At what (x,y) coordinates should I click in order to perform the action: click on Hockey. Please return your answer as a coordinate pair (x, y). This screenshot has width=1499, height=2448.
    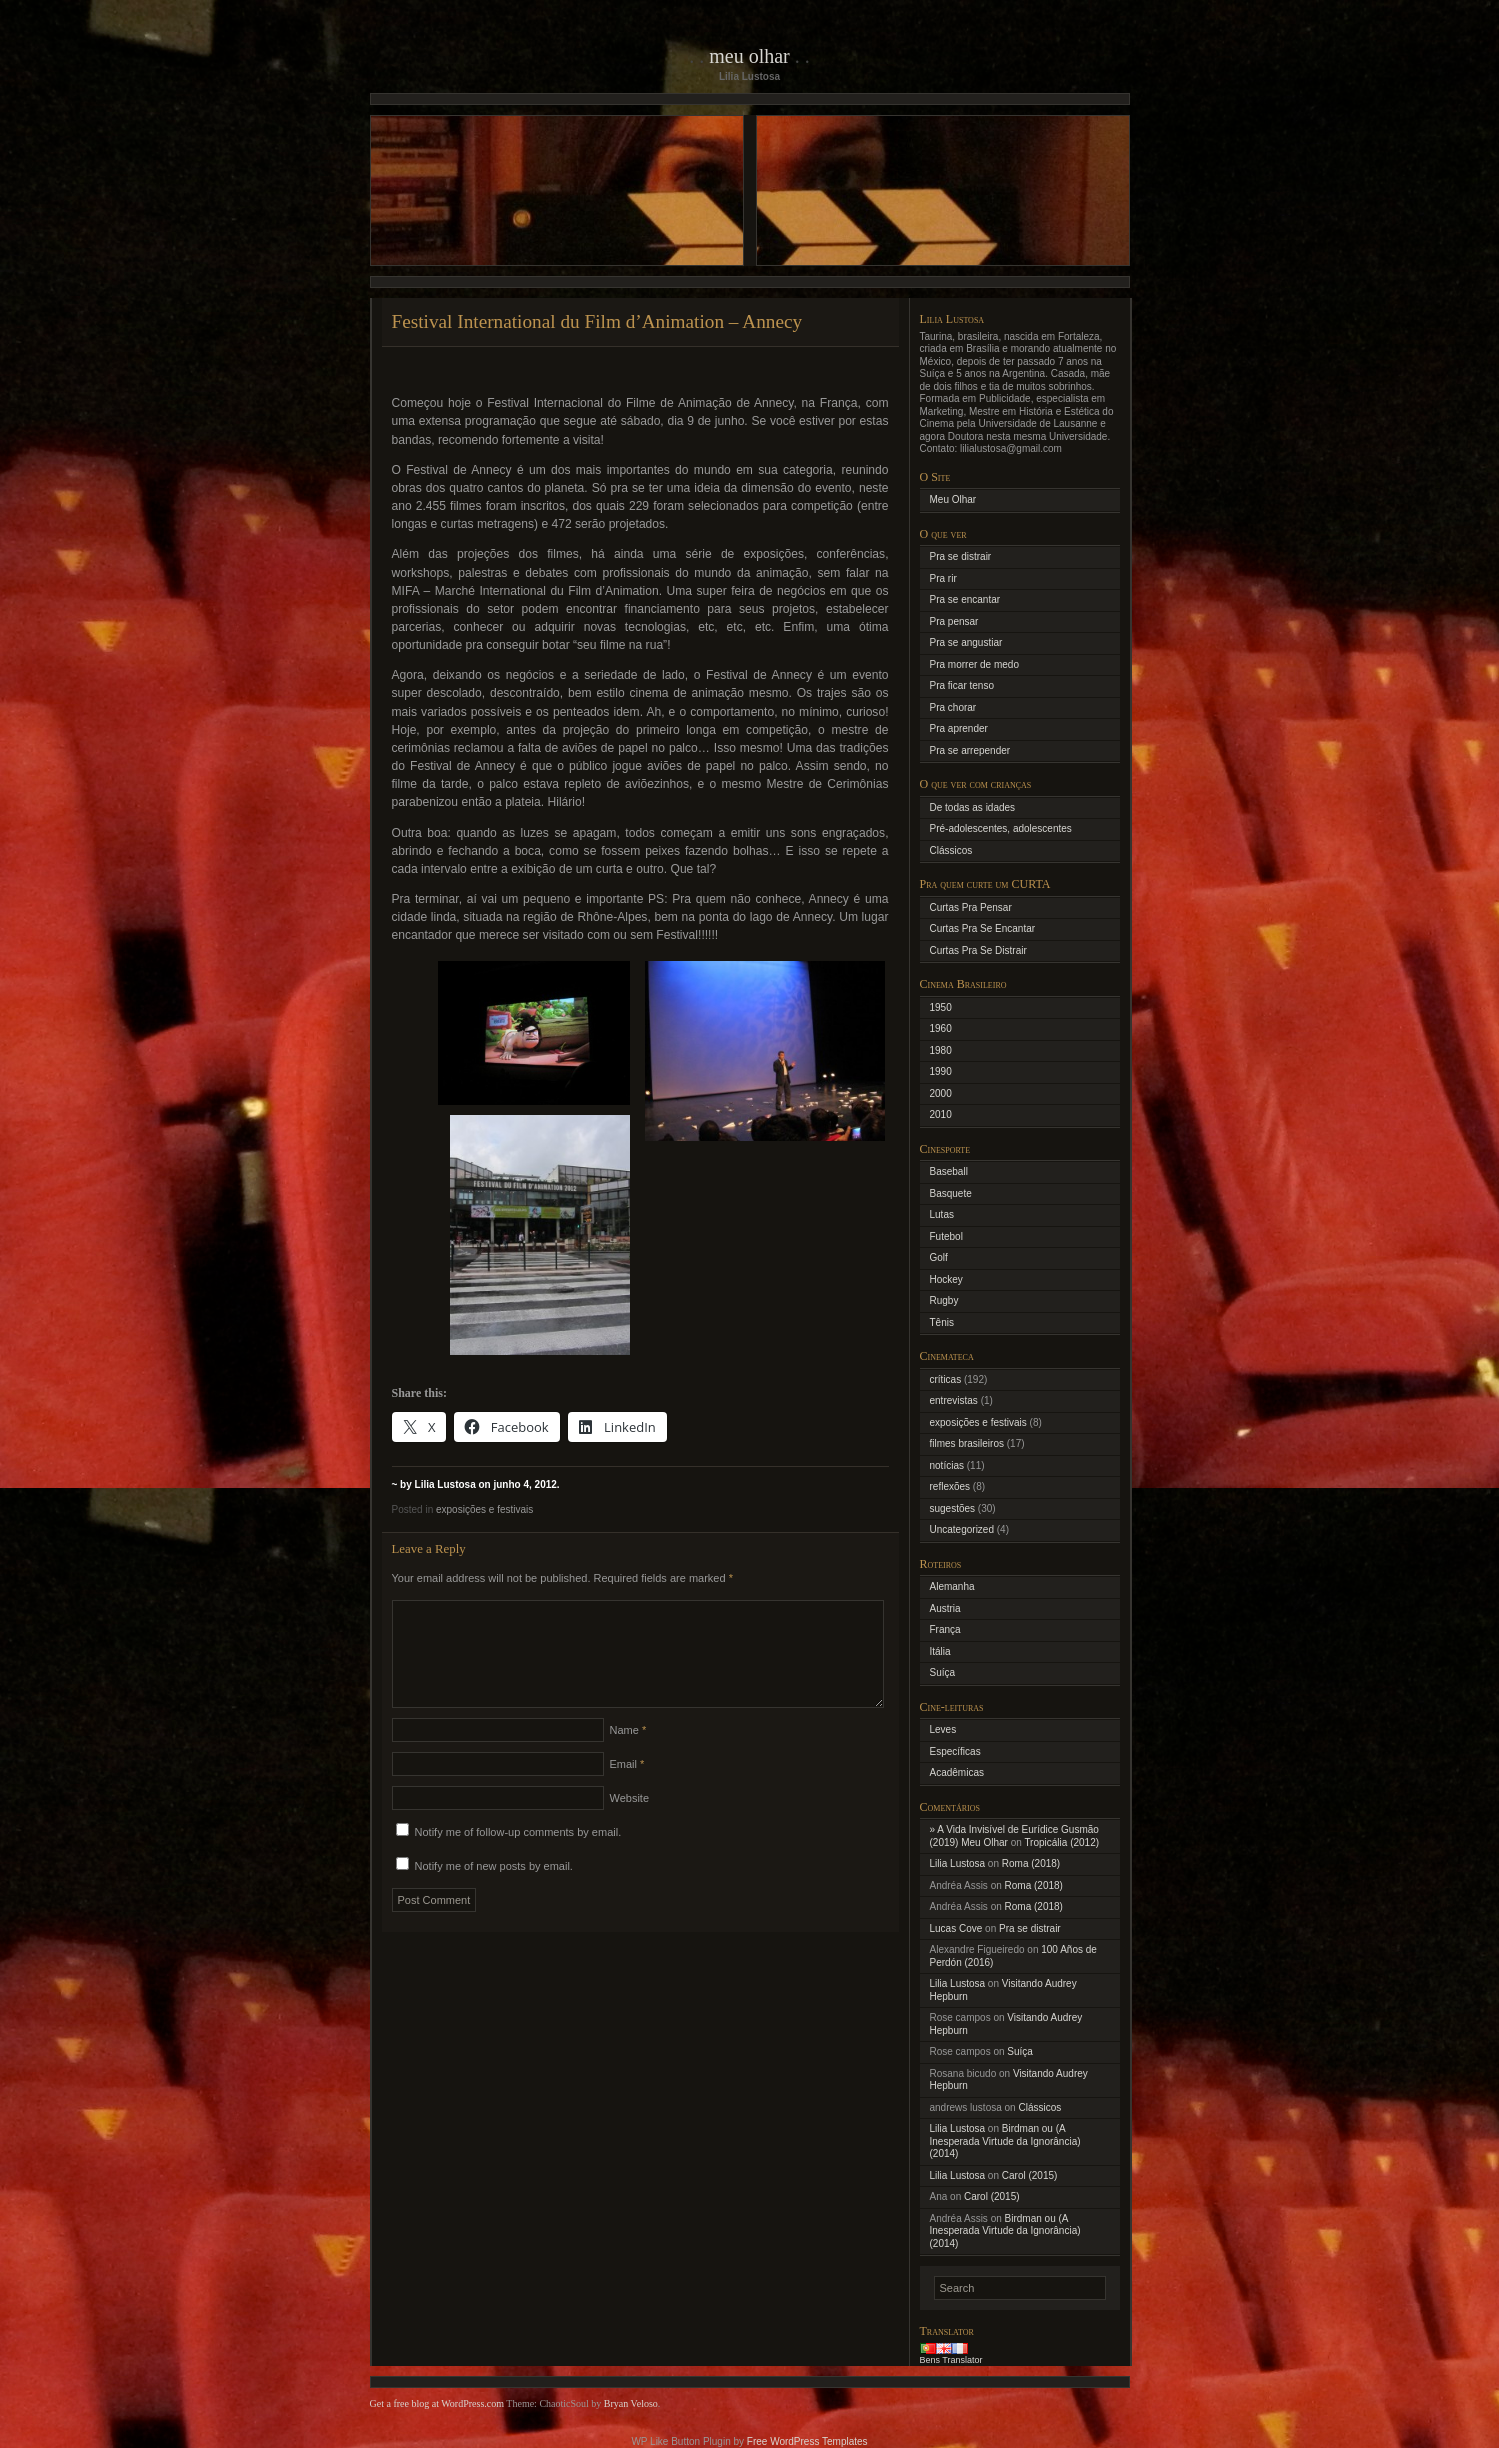
    Looking at the image, I should click on (946, 1279).